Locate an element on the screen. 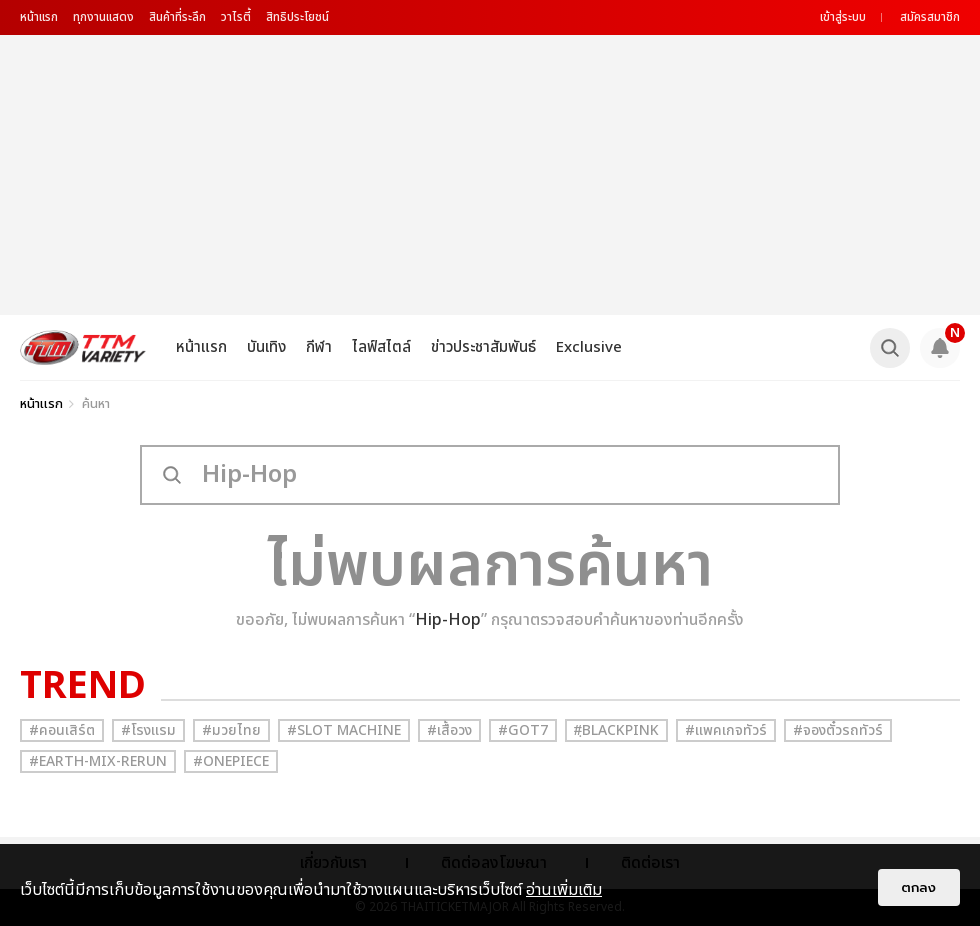 Image resolution: width=980 pixels, height=926 pixels. [logo] is located at coordinates (83, 347).